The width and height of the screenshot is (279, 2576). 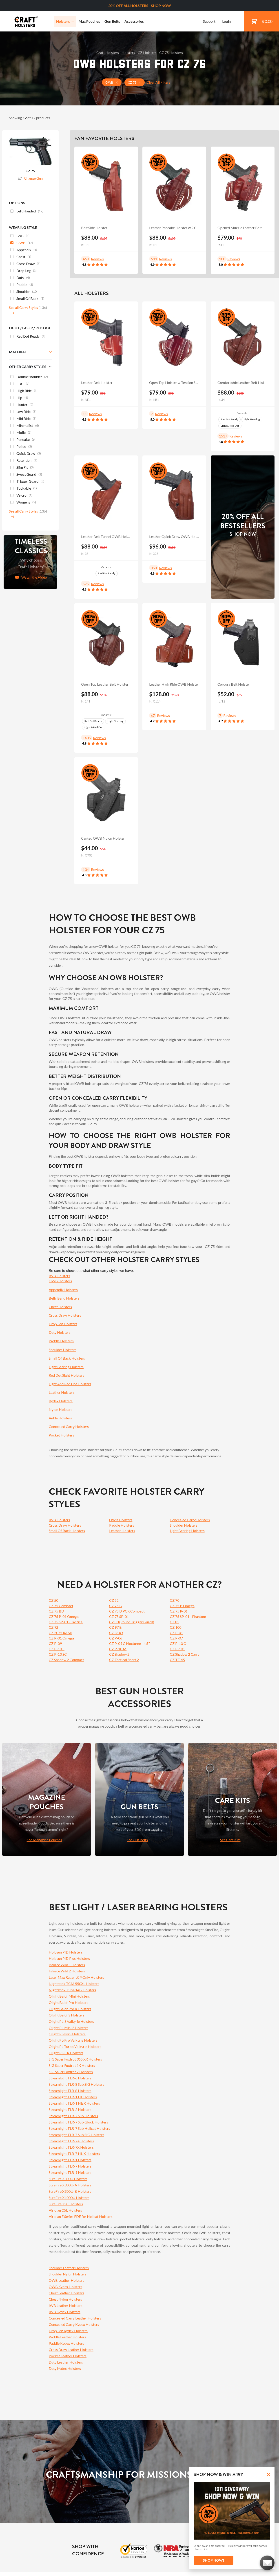 What do you see at coordinates (230, 1840) in the screenshot?
I see `See Care Kits` at bounding box center [230, 1840].